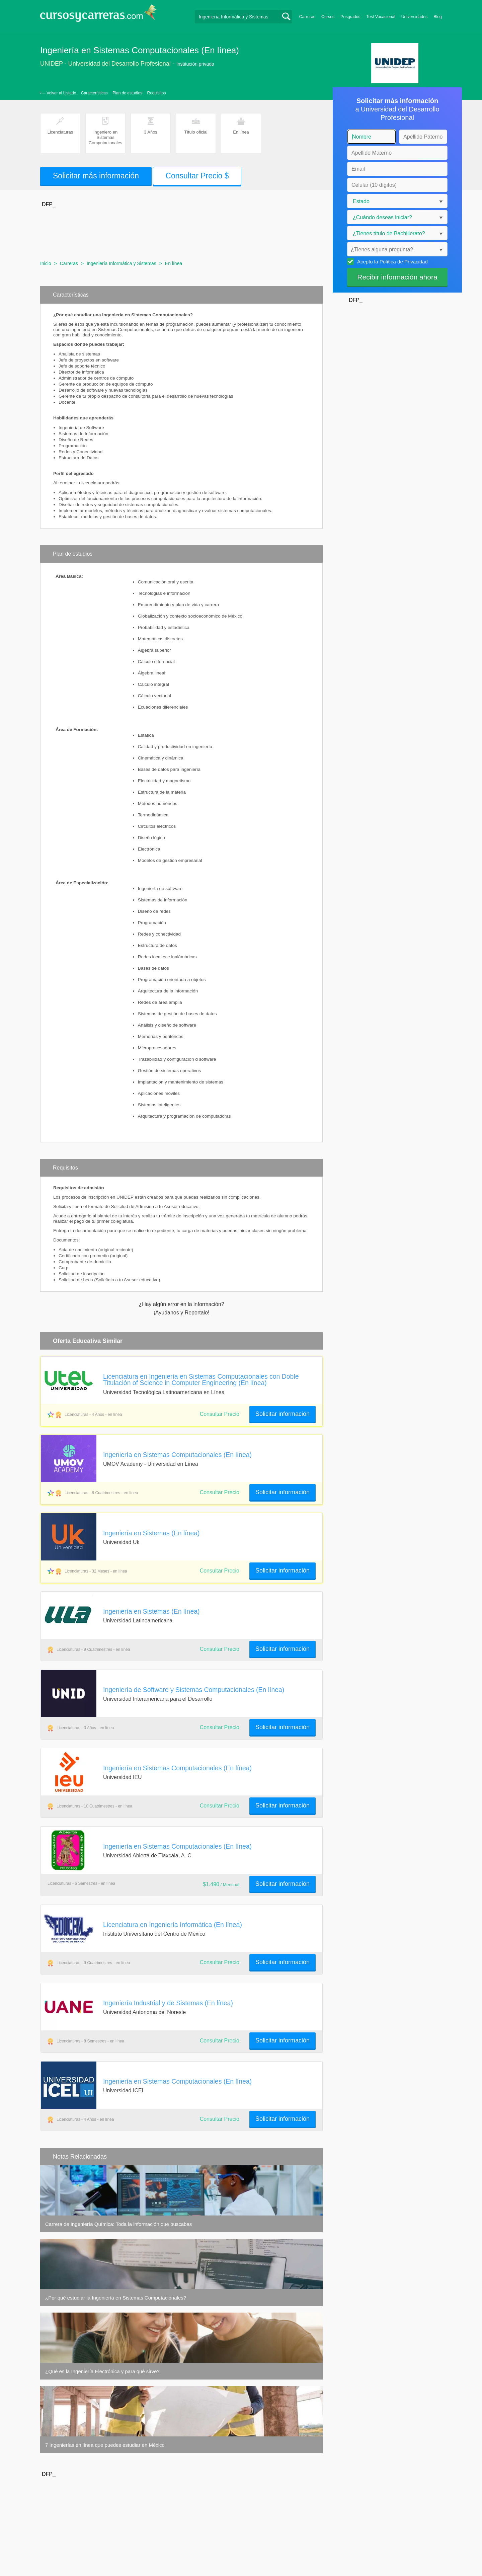 The image size is (482, 2576). What do you see at coordinates (94, 93) in the screenshot?
I see `Características` at bounding box center [94, 93].